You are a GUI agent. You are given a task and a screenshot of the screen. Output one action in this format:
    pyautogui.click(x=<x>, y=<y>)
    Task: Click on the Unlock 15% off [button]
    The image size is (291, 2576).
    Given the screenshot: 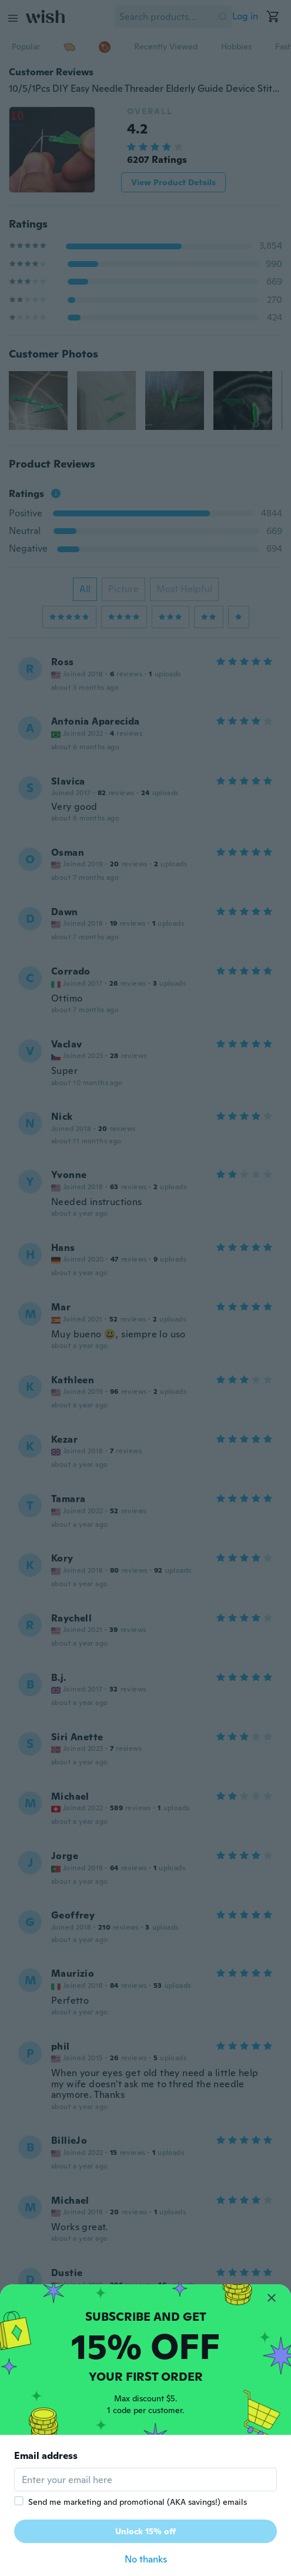 What is the action you would take?
    pyautogui.click(x=145, y=2531)
    